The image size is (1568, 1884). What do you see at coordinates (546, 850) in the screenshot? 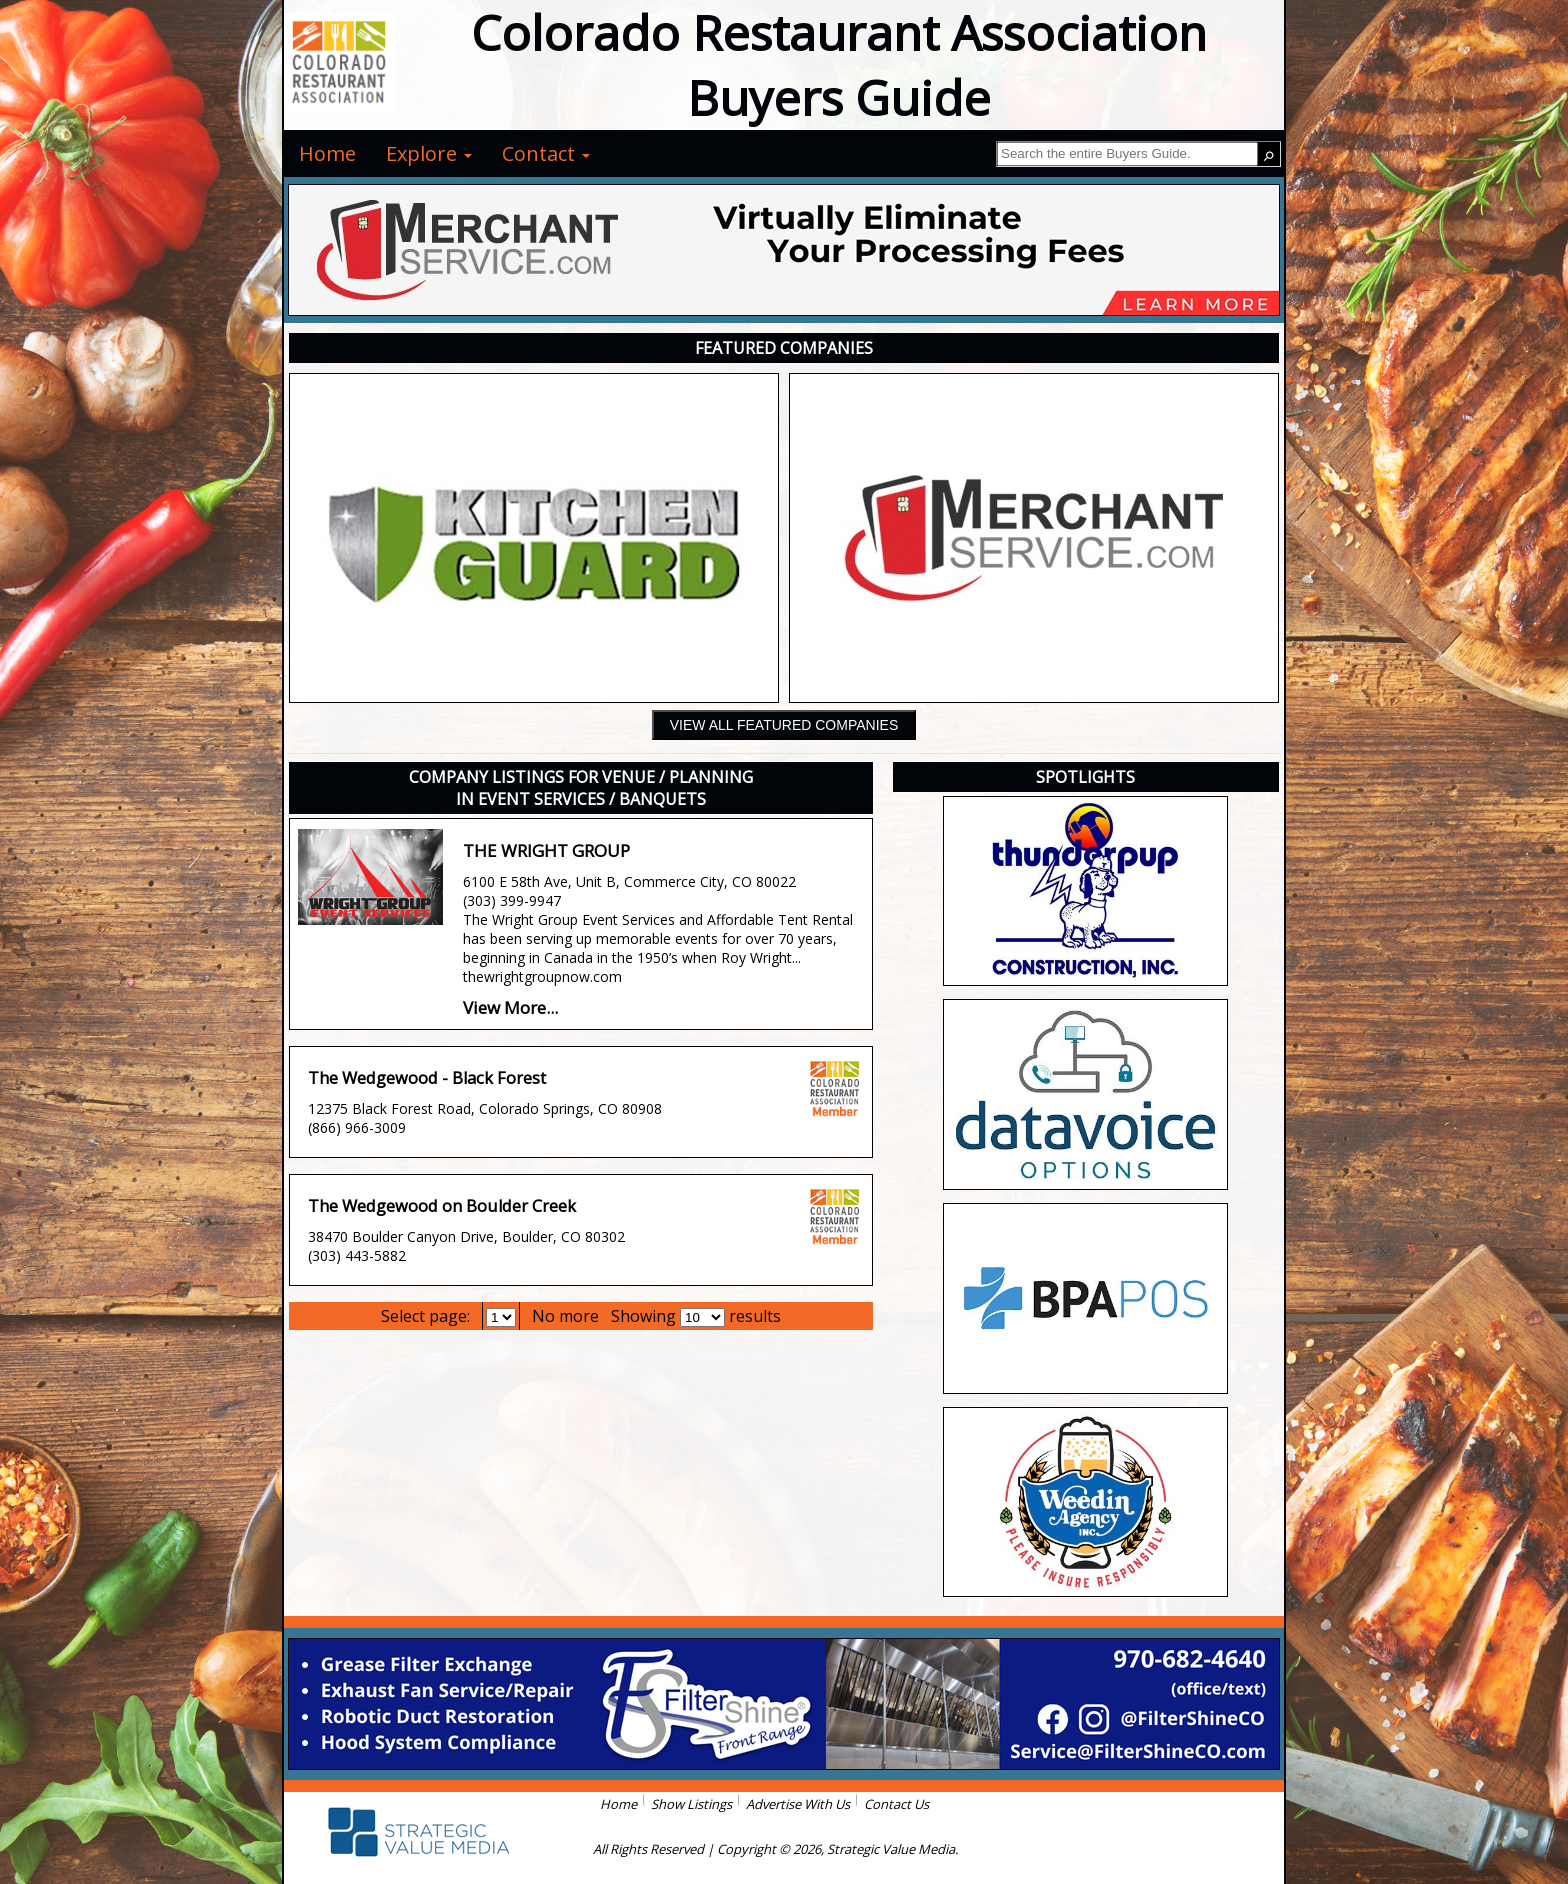
I see `THE WRIGHT GROUP` at bounding box center [546, 850].